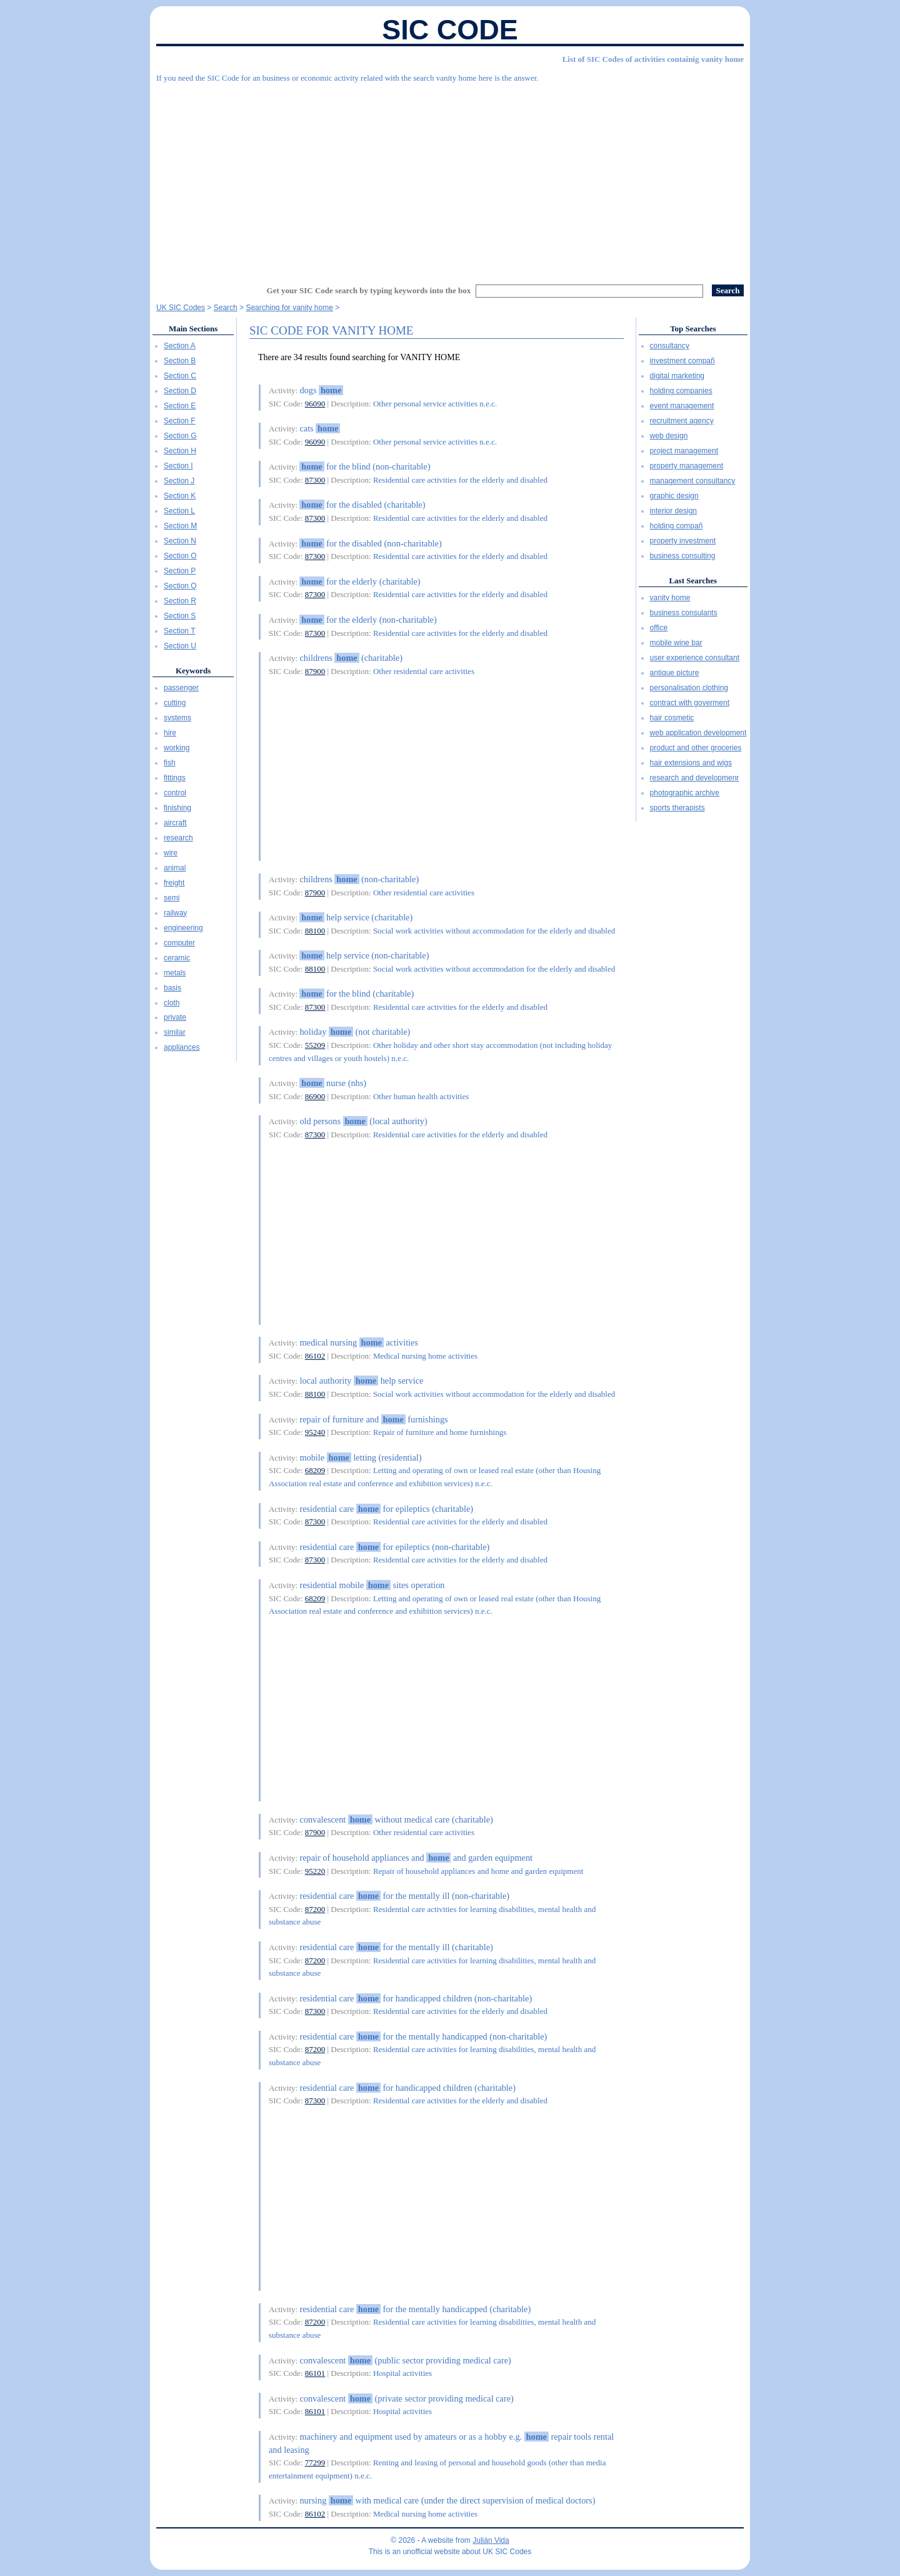 Image resolution: width=900 pixels, height=2576 pixels. Describe the element at coordinates (693, 580) in the screenshot. I see `Last Searches` at that location.